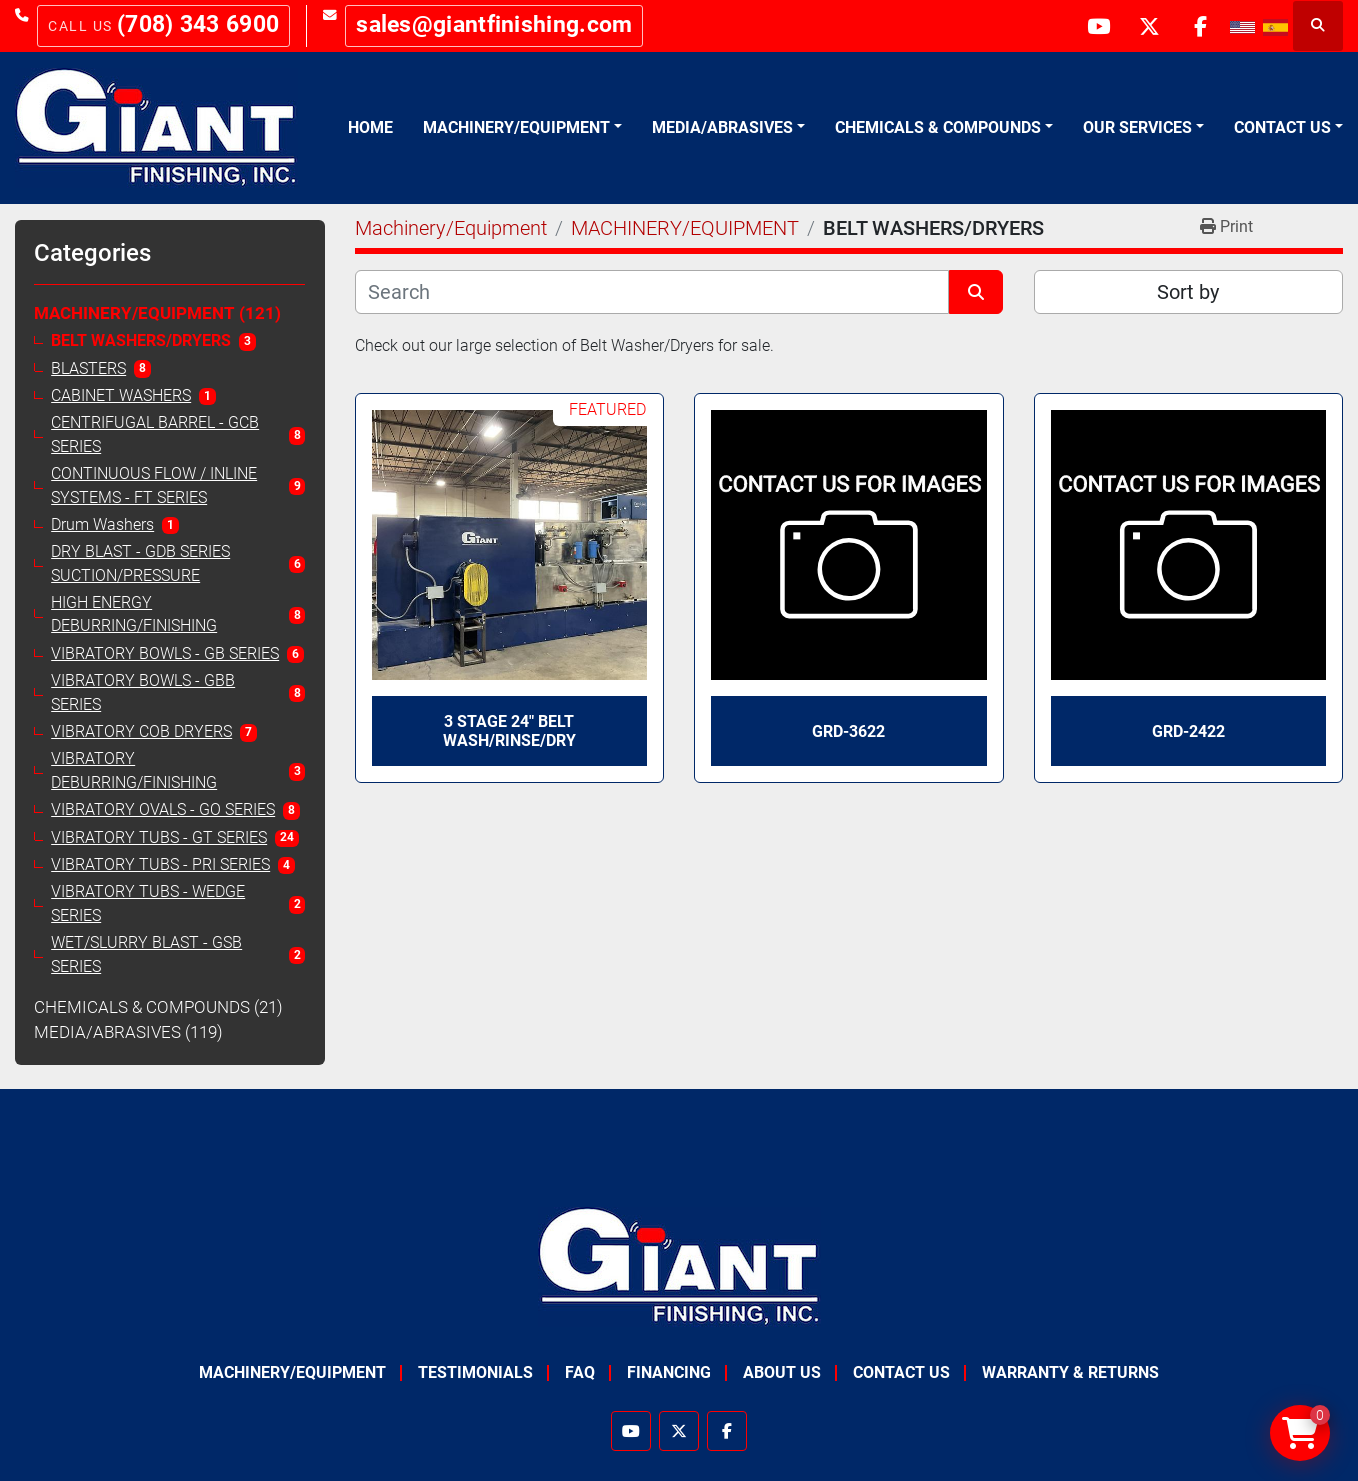 The width and height of the screenshot is (1358, 1481). Describe the element at coordinates (494, 24) in the screenshot. I see `sales@giantfinishing.com` at that location.